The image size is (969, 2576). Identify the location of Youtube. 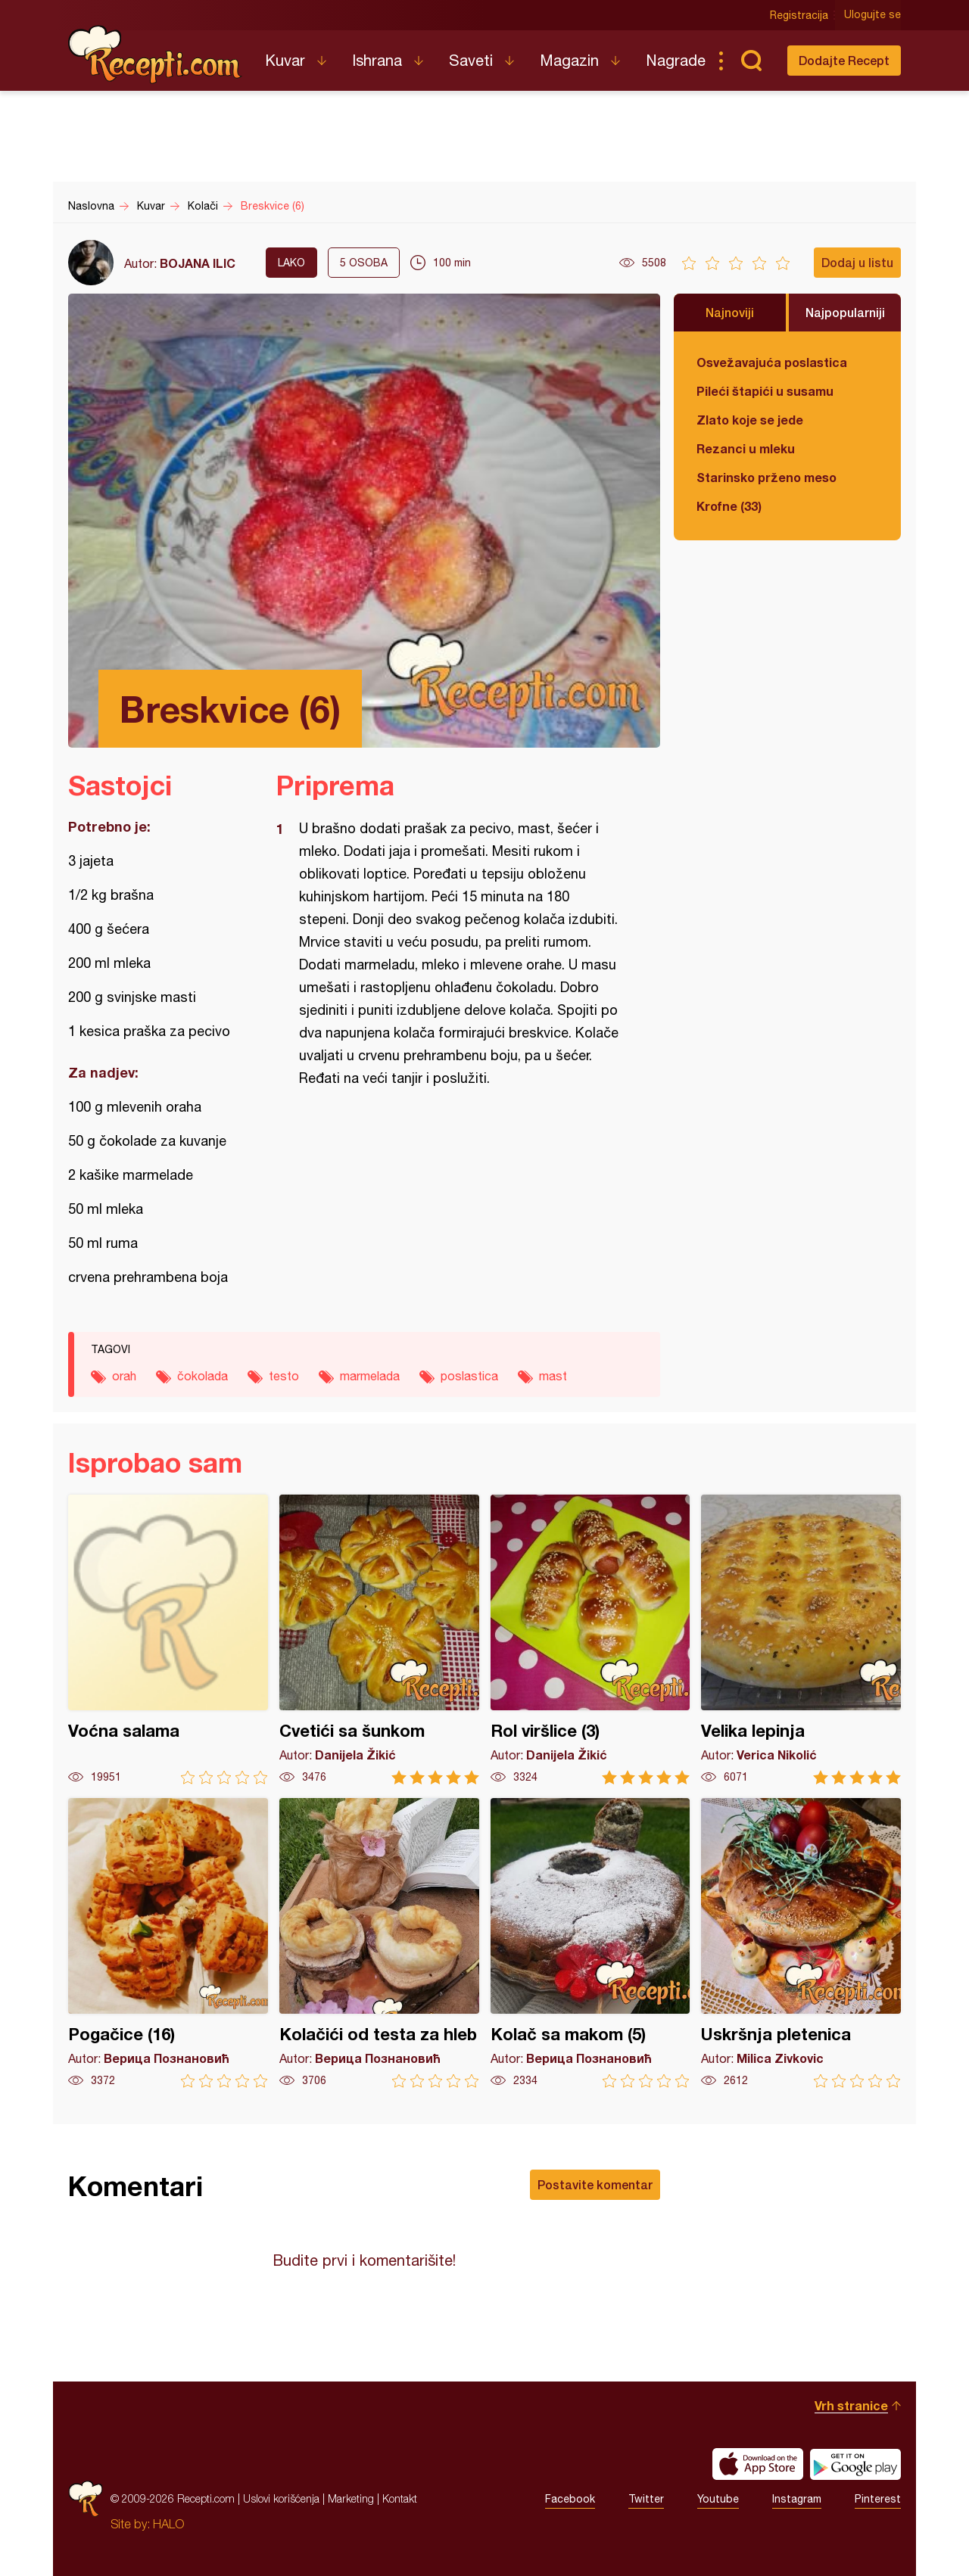
(718, 2499).